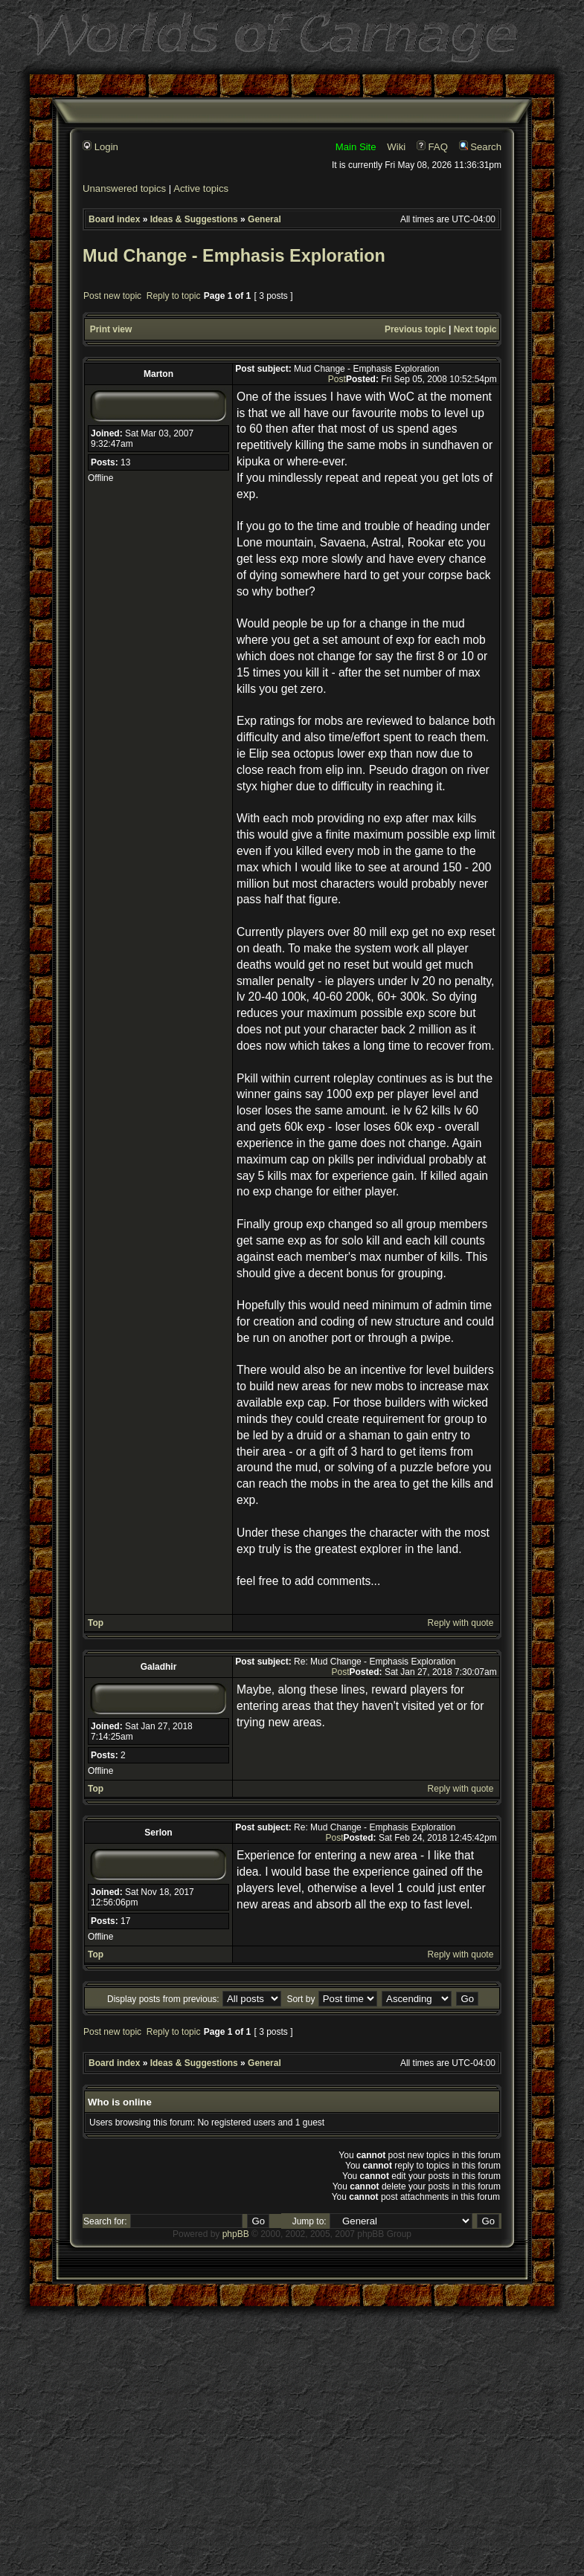 This screenshot has width=584, height=2576. I want to click on Board index, so click(114, 219).